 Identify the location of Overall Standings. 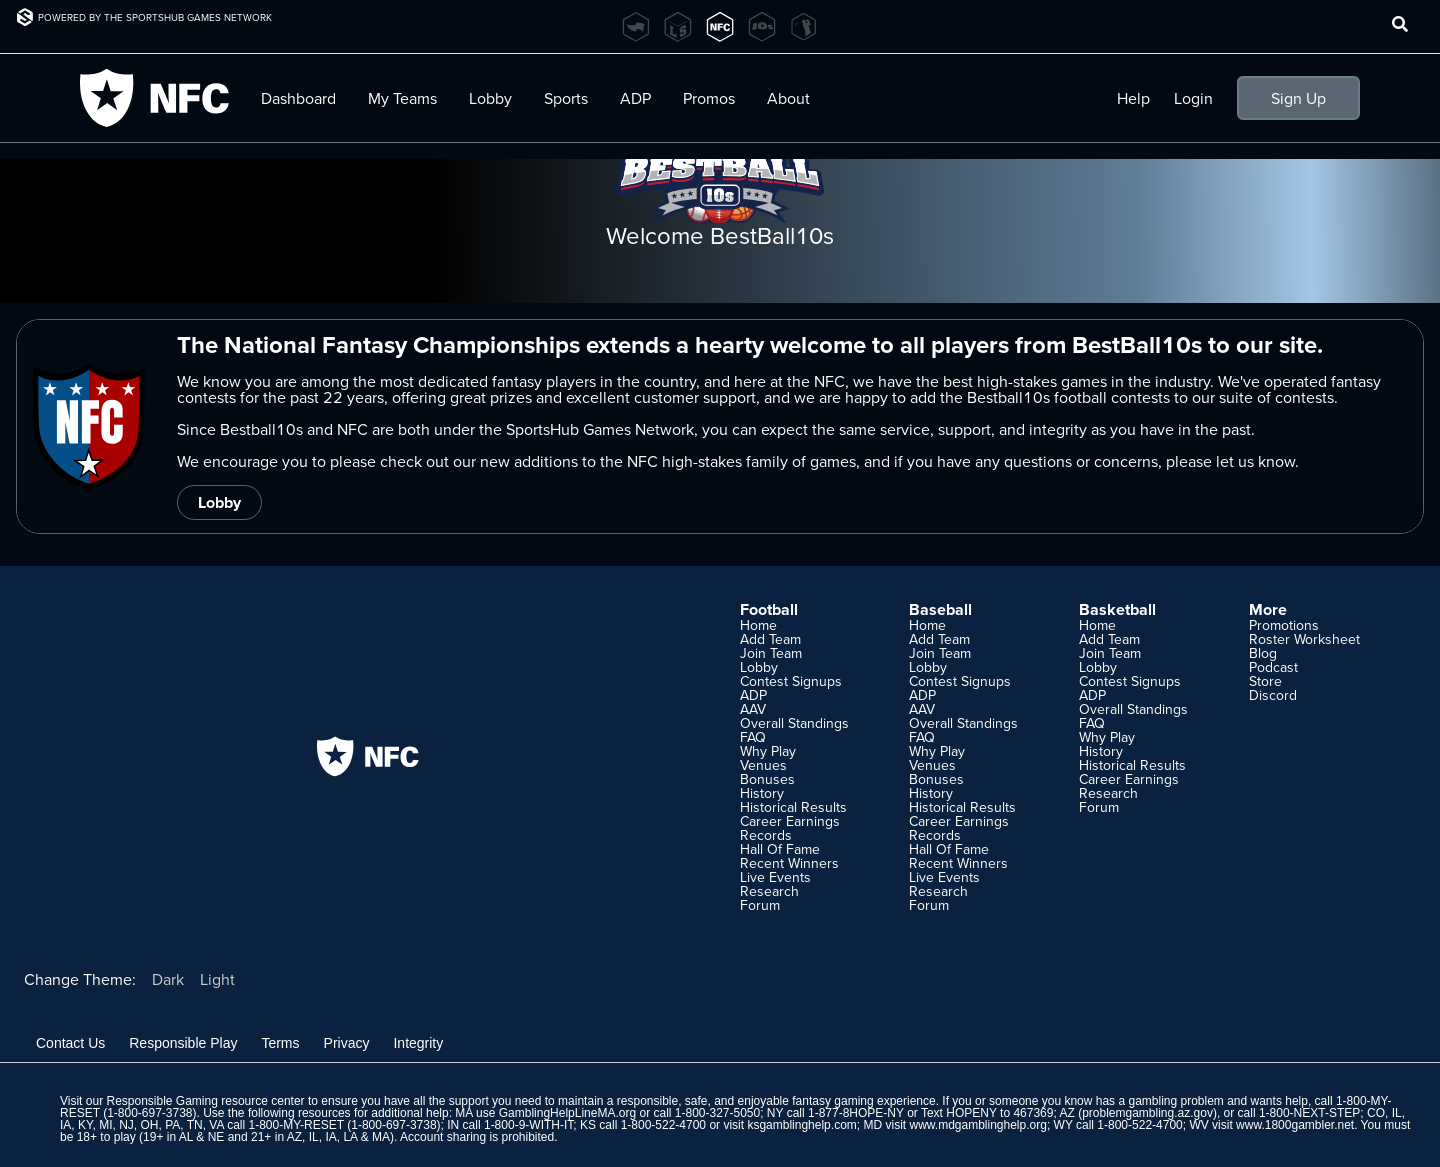
(794, 723).